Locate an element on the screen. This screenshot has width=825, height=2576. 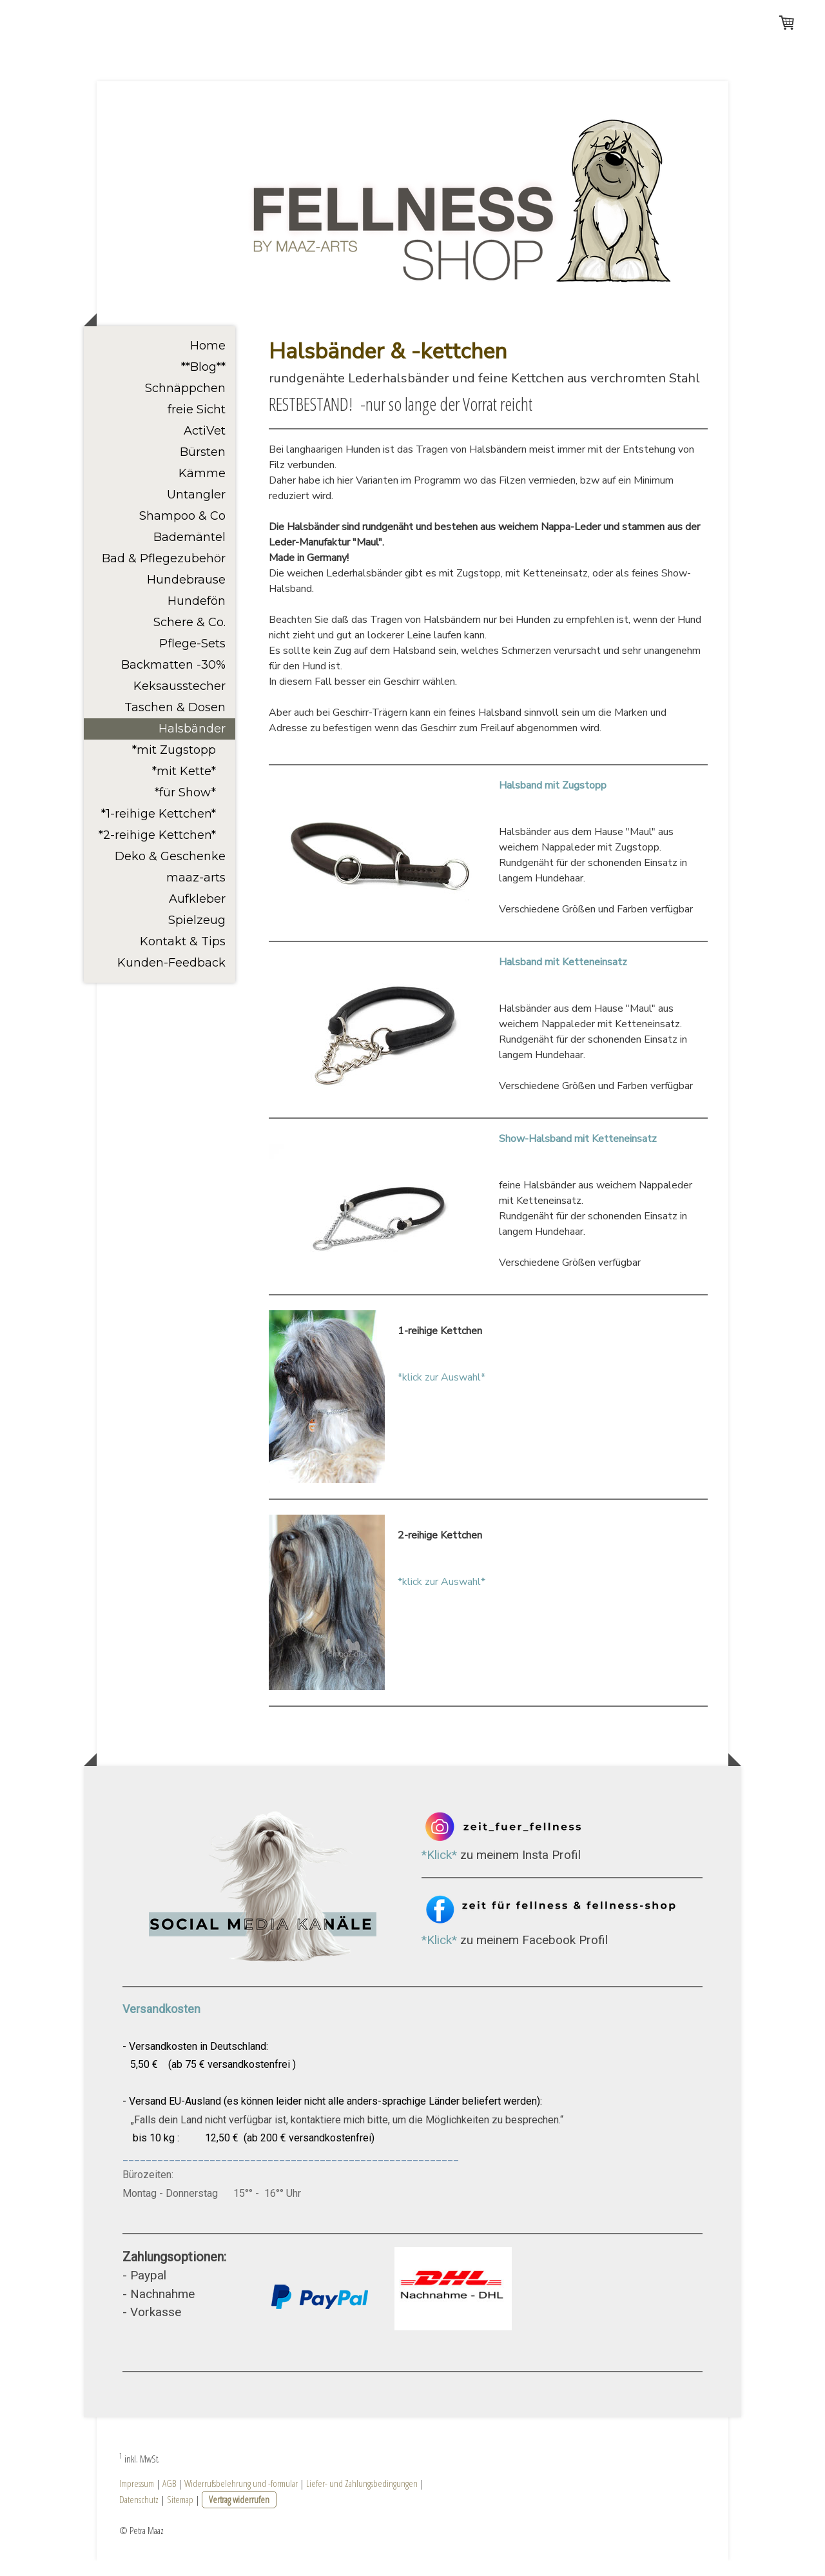
*mit Zugstopp is located at coordinates (174, 765).